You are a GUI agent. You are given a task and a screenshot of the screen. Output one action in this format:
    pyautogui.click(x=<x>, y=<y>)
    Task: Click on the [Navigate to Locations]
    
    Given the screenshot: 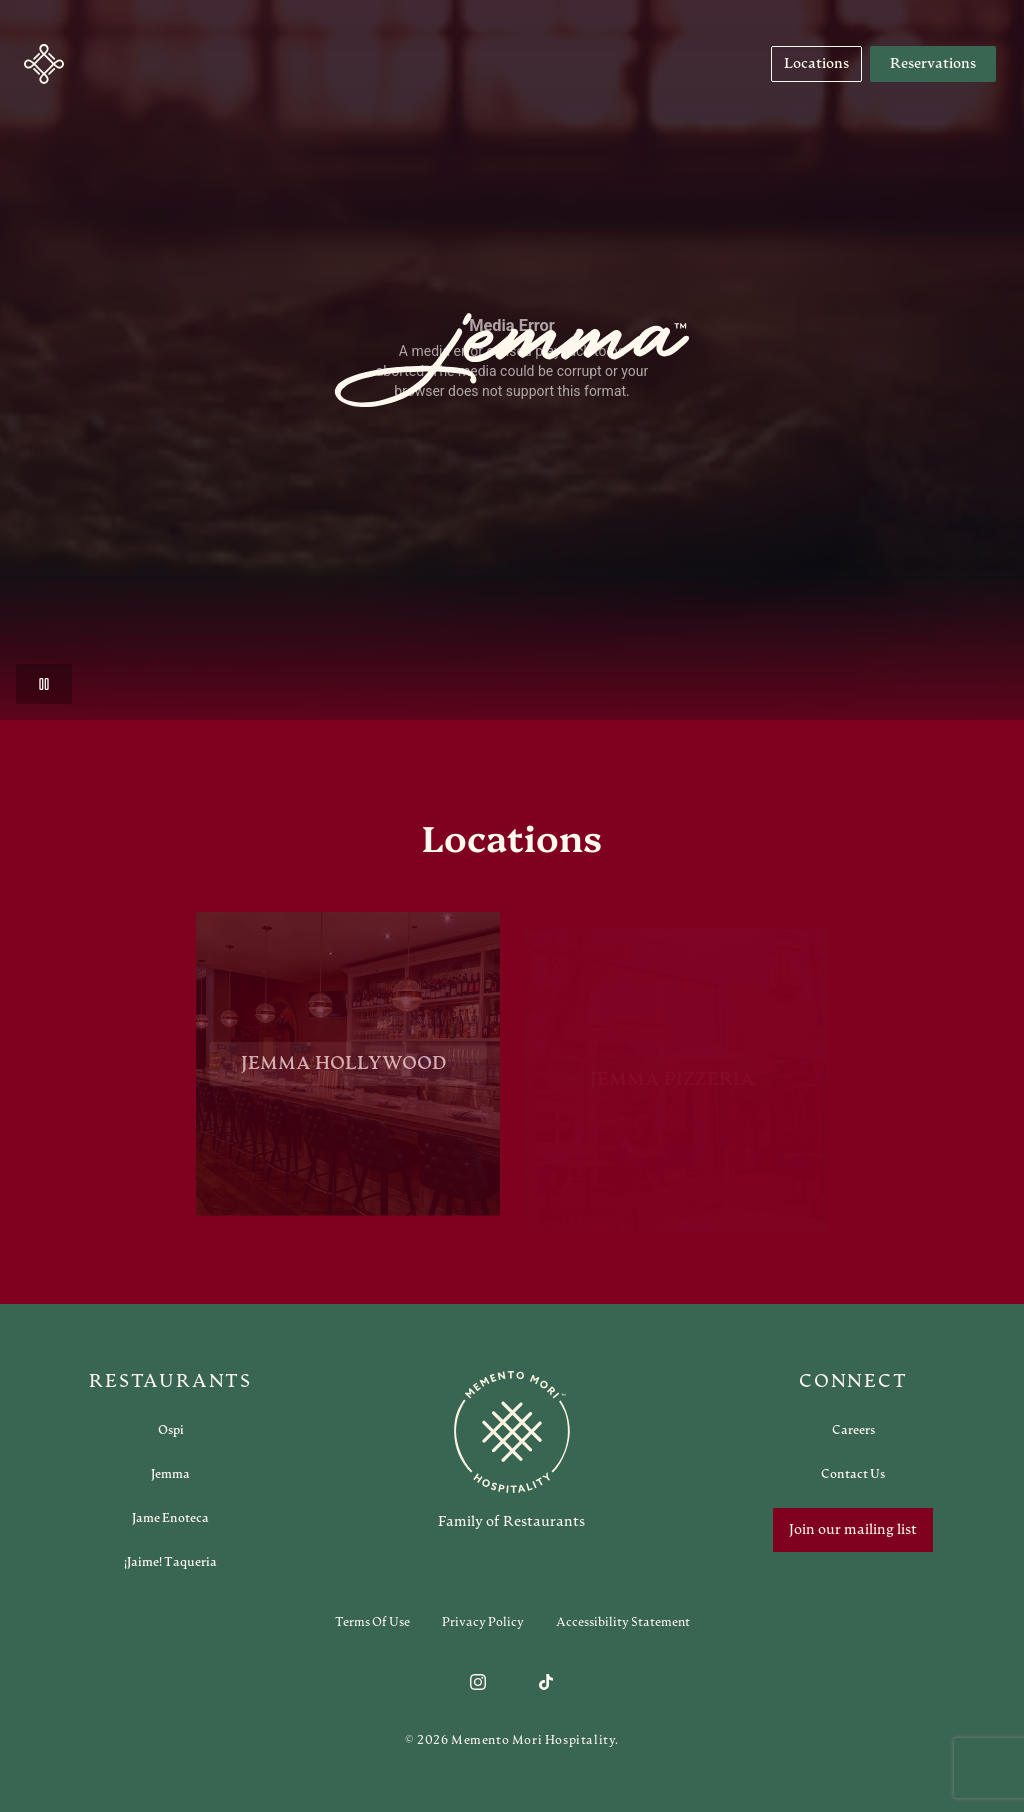 What is the action you would take?
    pyautogui.click(x=816, y=64)
    